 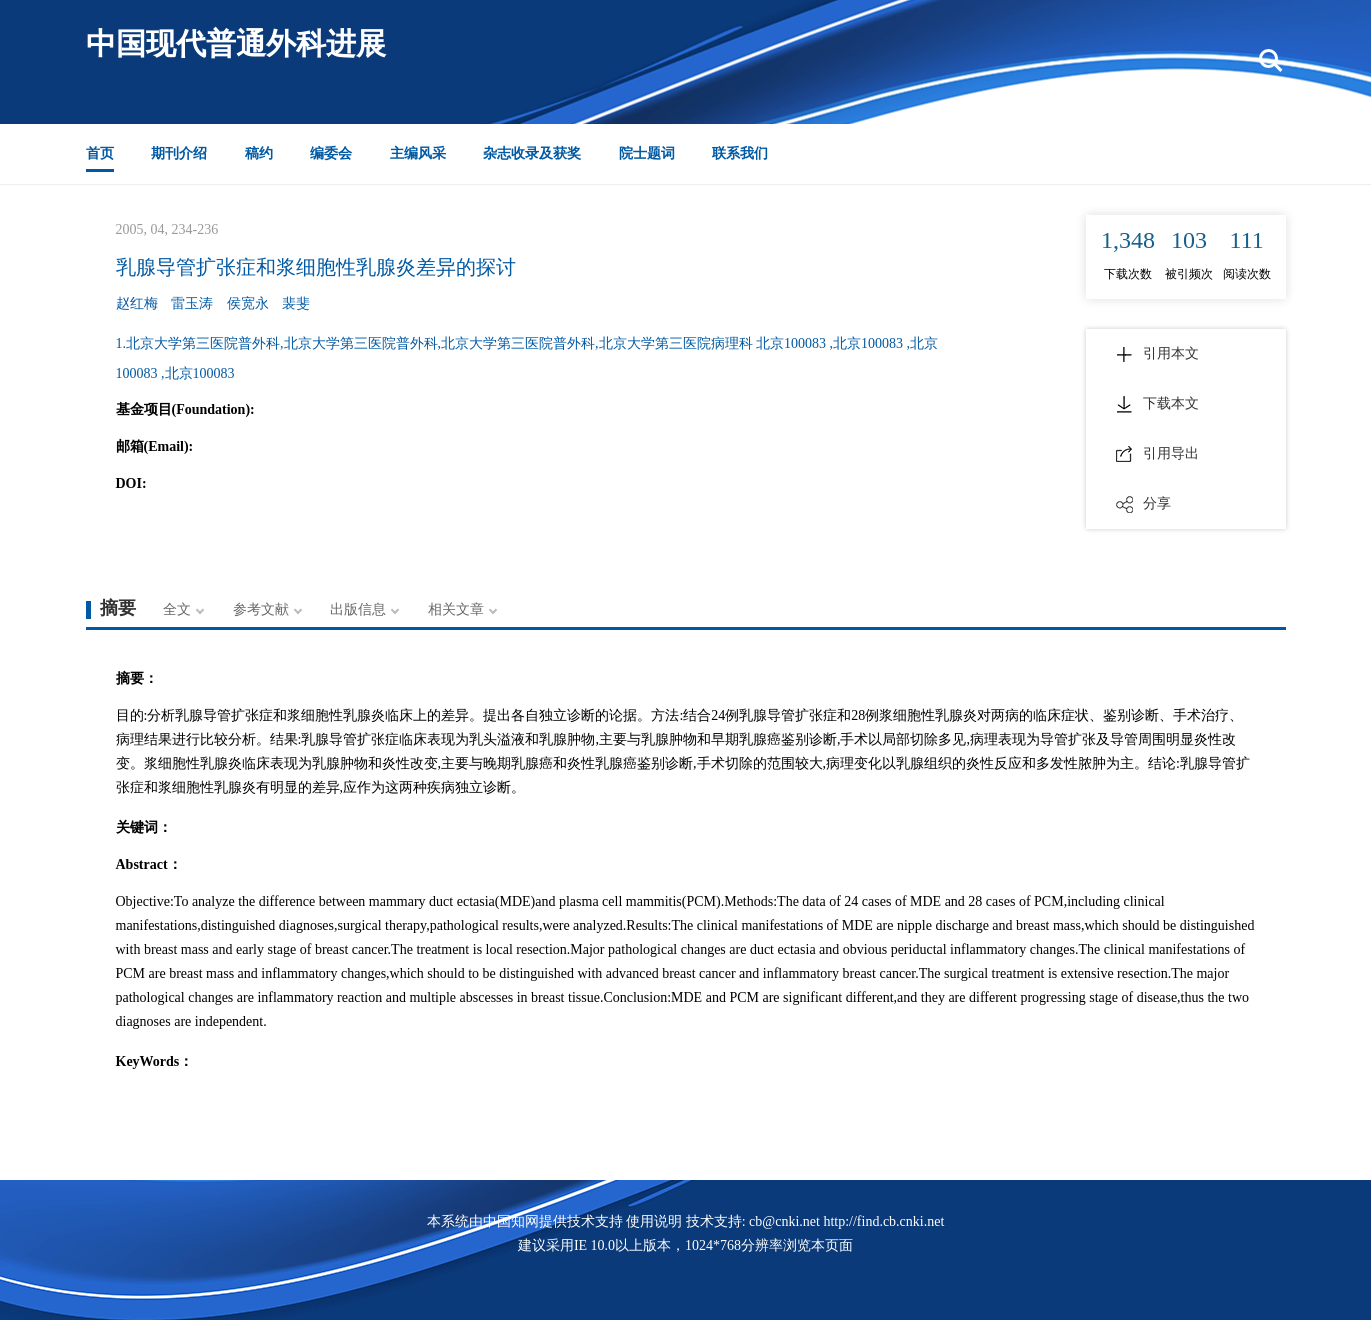 I want to click on 下载本文, so click(x=1157, y=404).